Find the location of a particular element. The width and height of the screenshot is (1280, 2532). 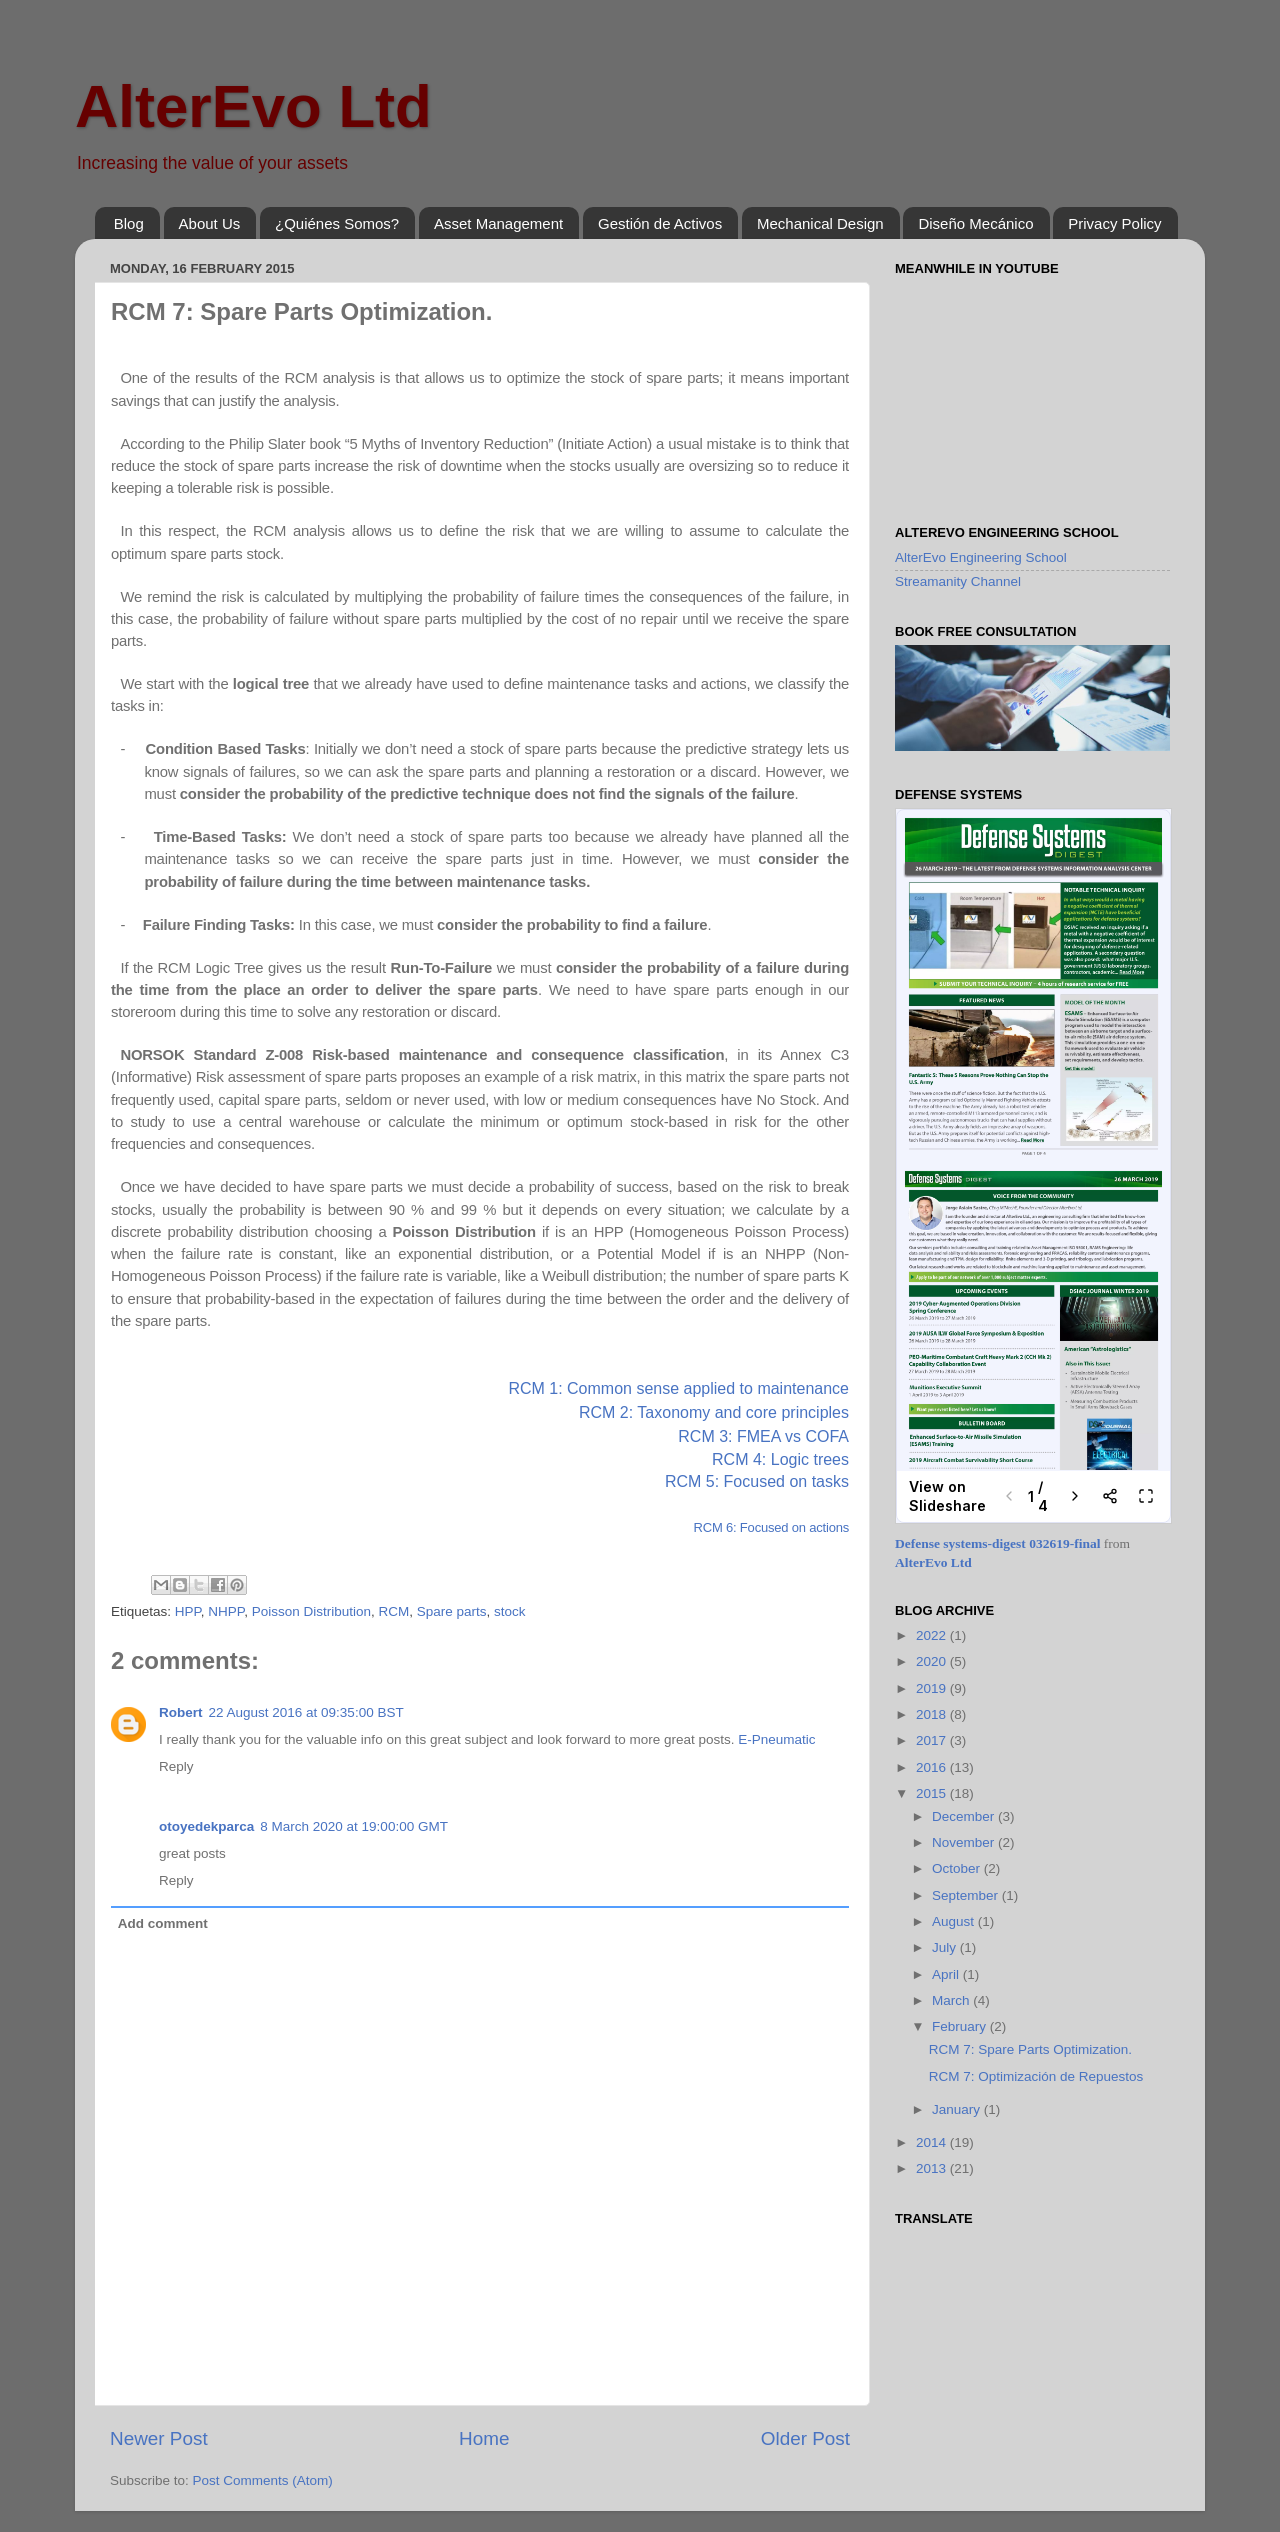

¿Quiénes Somos? is located at coordinates (337, 223).